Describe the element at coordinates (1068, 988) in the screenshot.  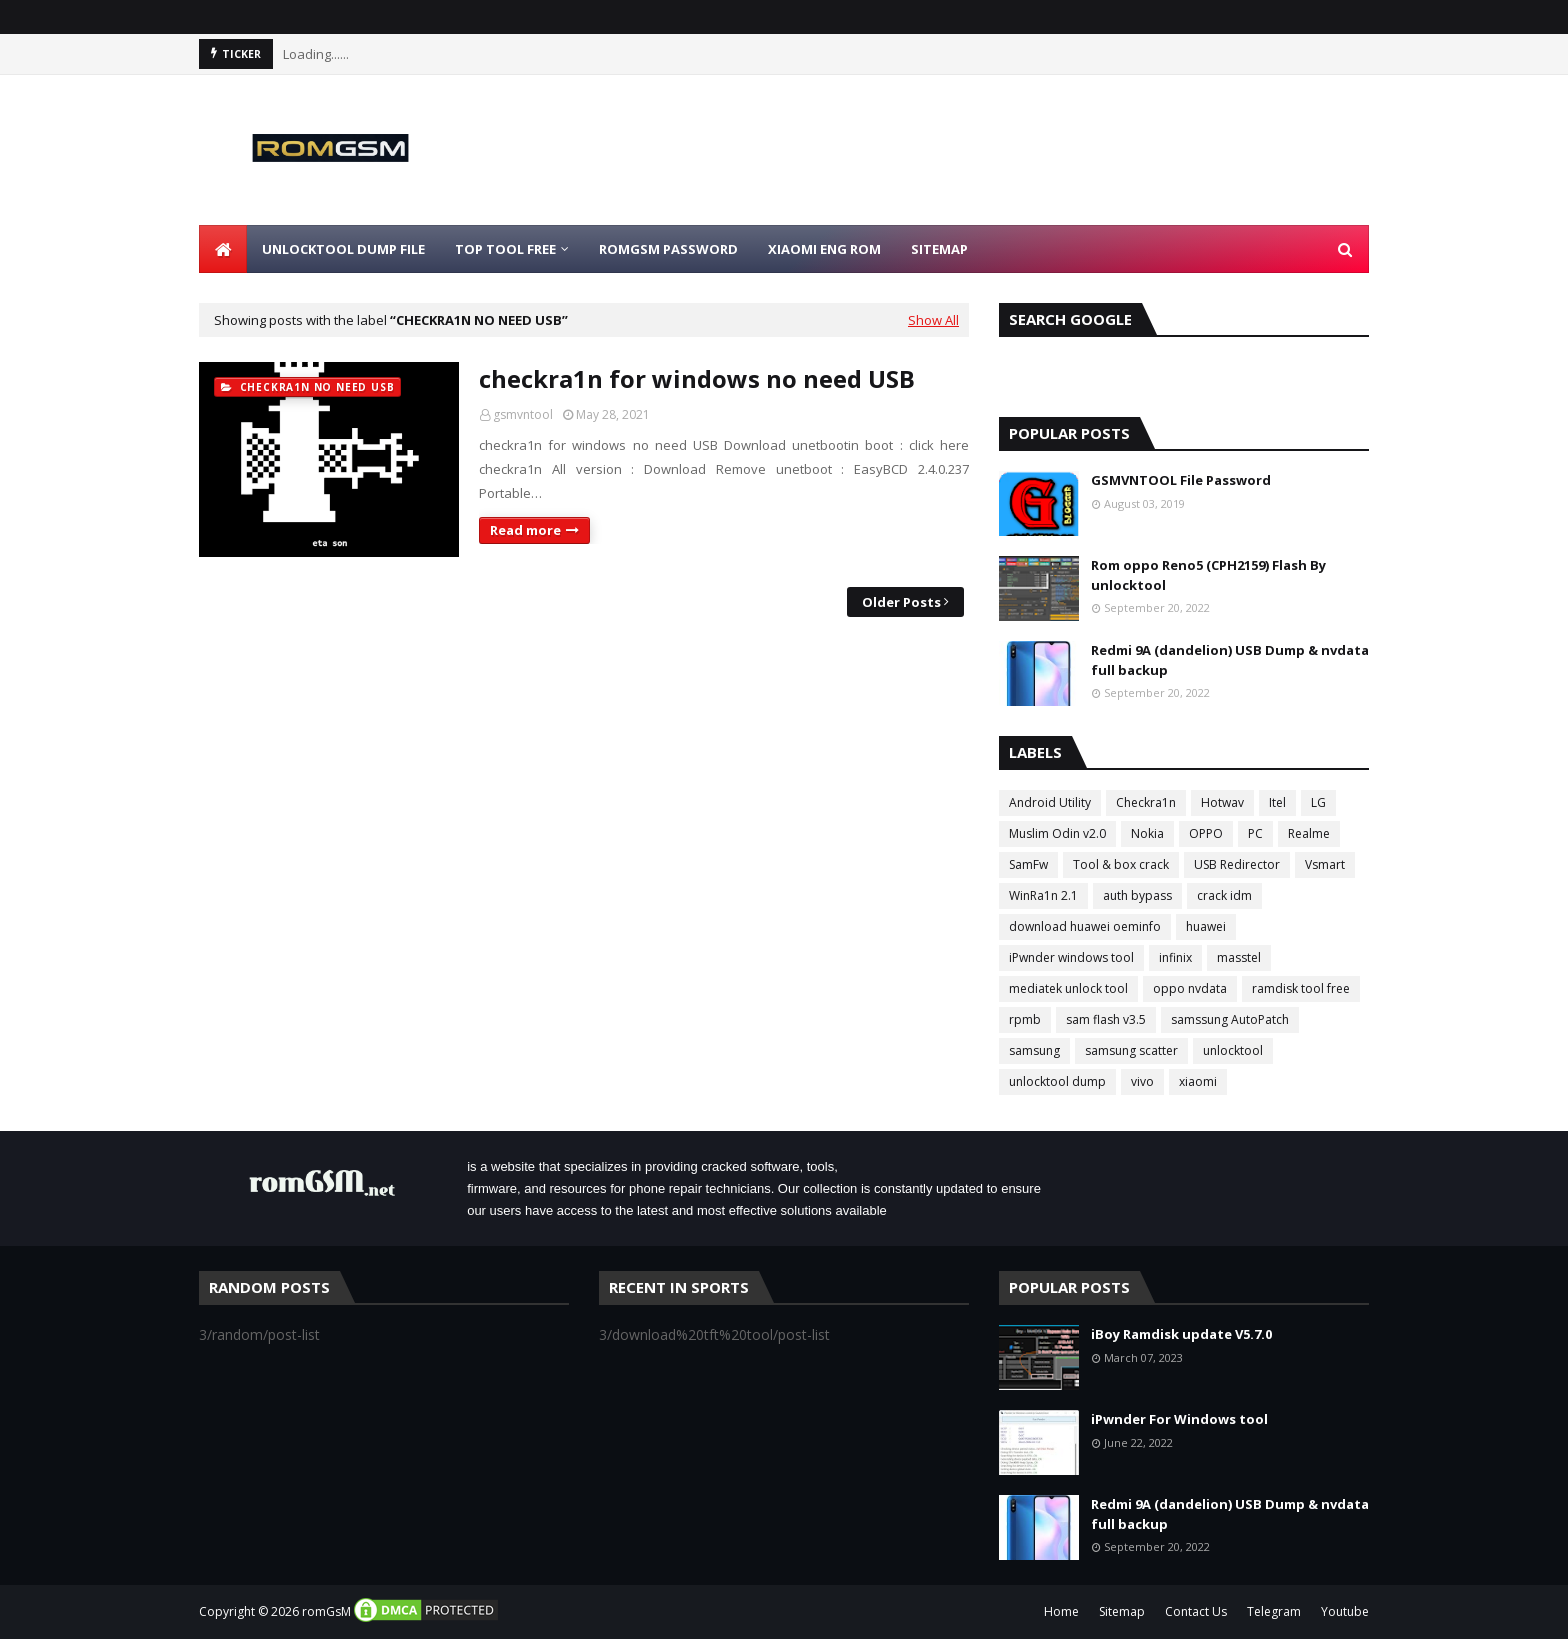
I see `mediatek unlock tool` at that location.